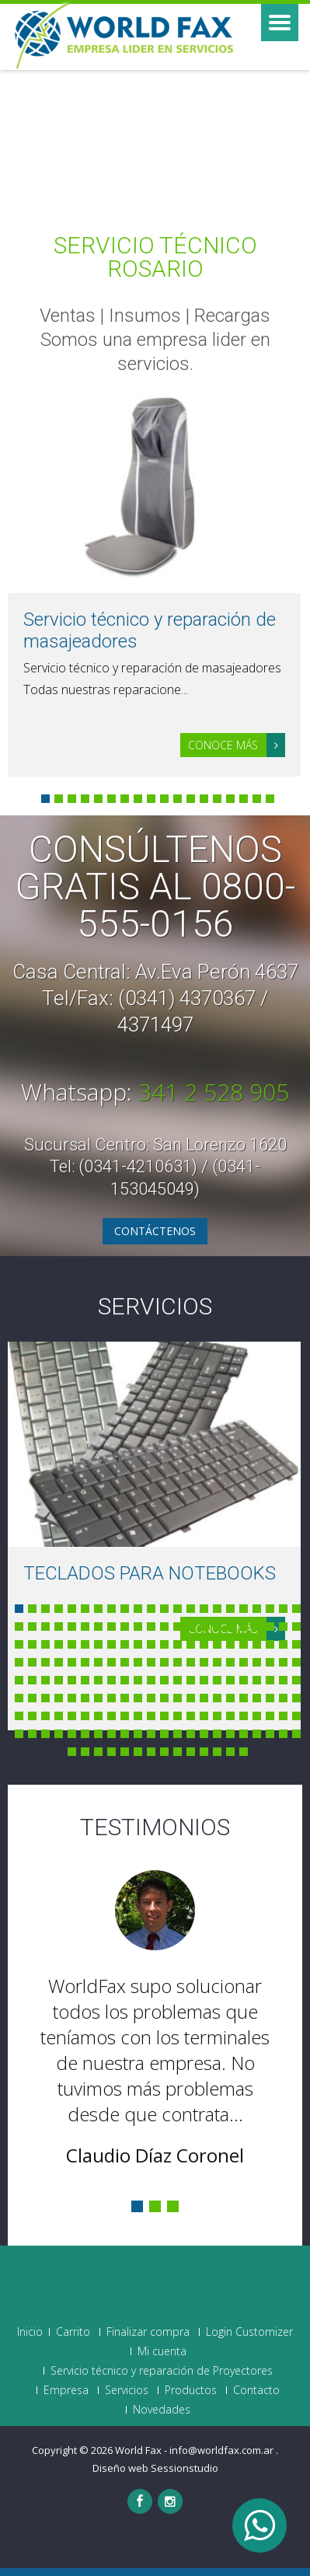  Describe the element at coordinates (58, 1716) in the screenshot. I see `136` at that location.